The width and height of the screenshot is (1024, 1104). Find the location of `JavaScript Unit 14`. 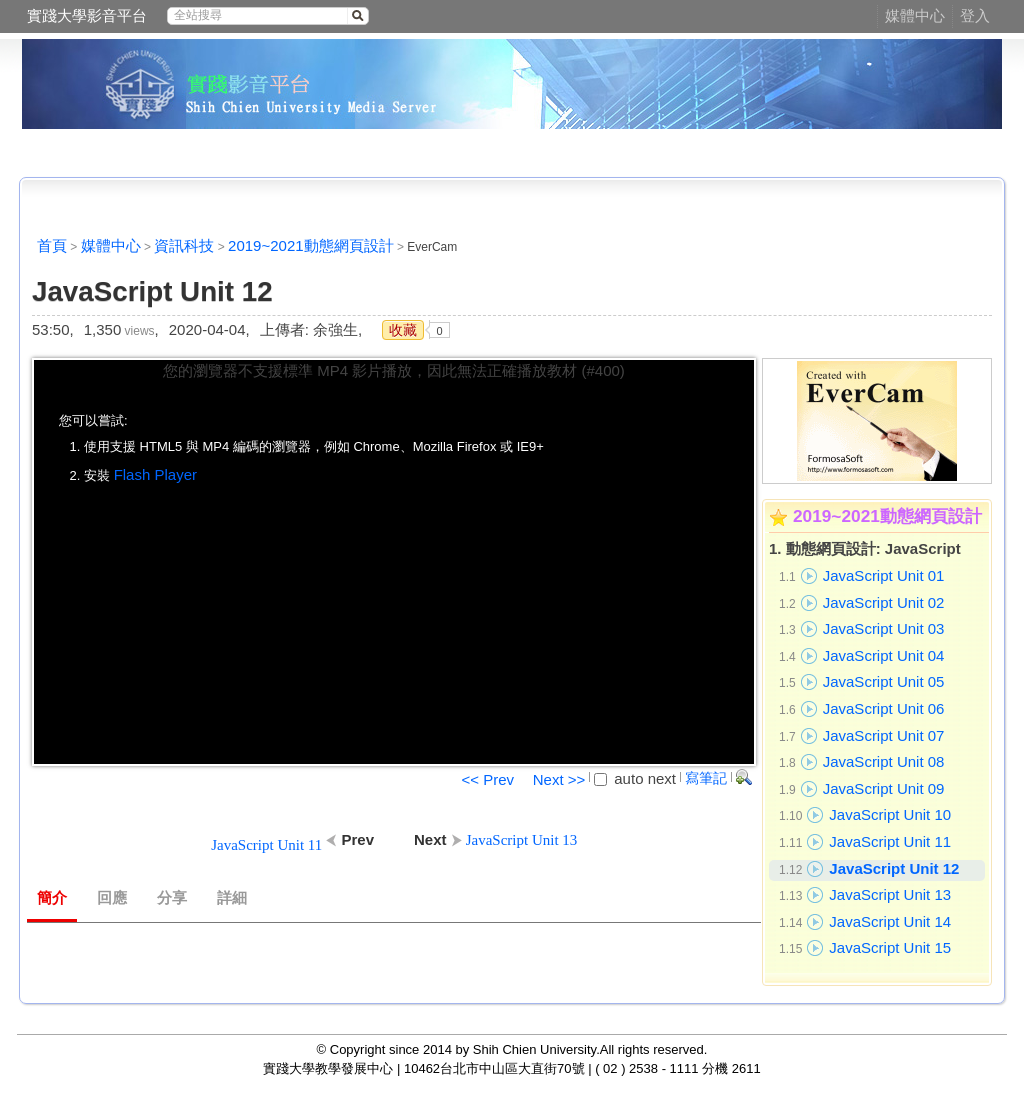

JavaScript Unit 14 is located at coordinates (890, 921).